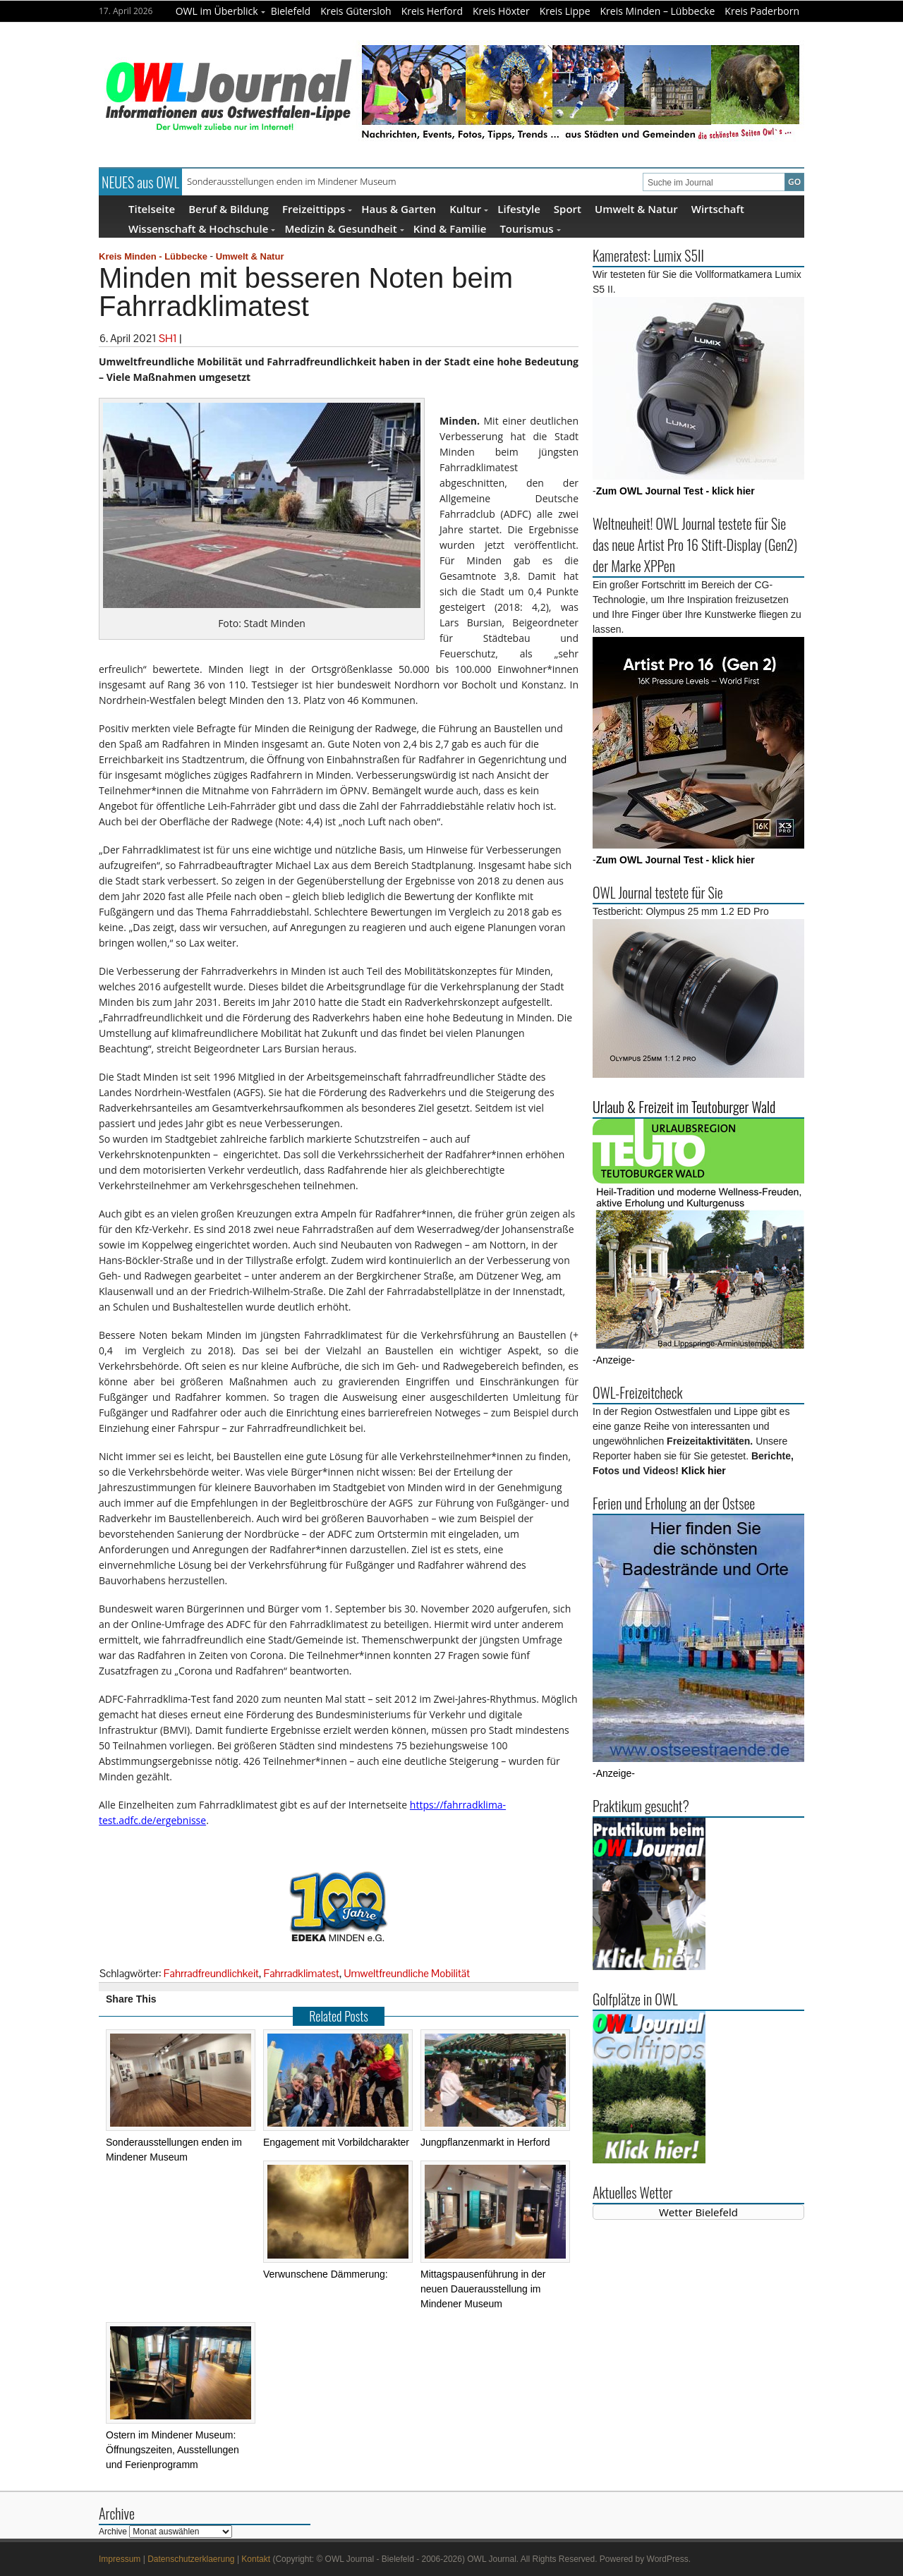  I want to click on Sonderausstellungen enden im Mindener Museum, so click(291, 181).